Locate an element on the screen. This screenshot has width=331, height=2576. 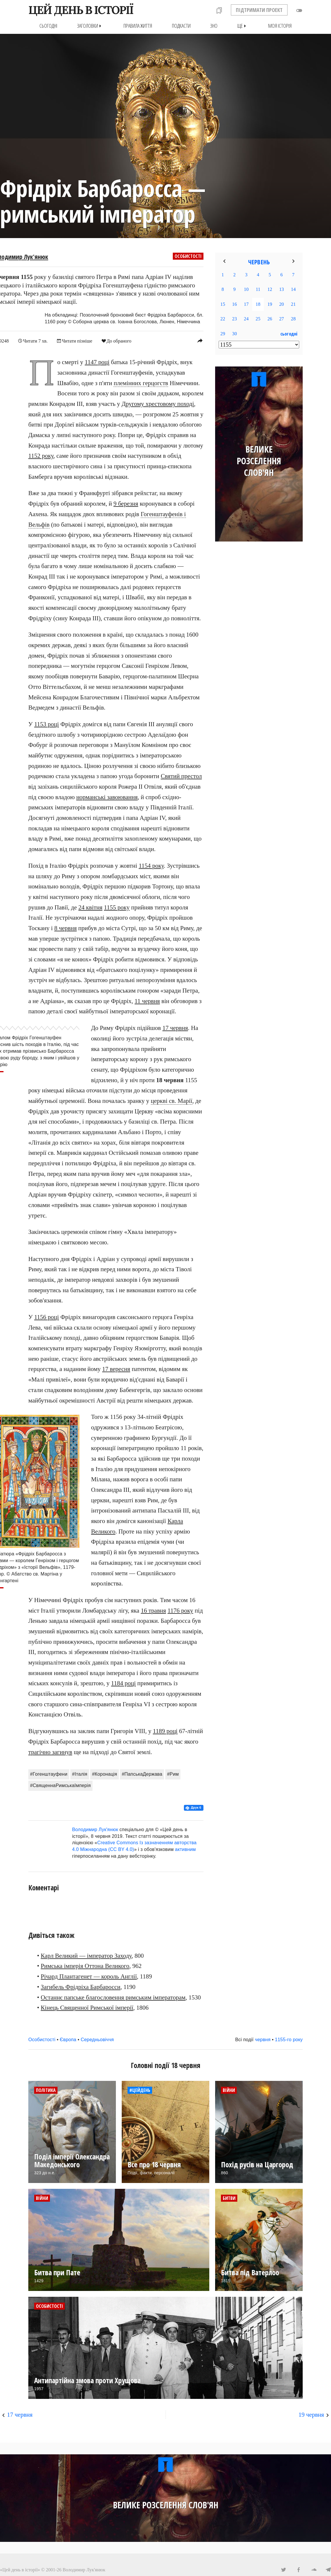
1155-го року is located at coordinates (289, 2039).